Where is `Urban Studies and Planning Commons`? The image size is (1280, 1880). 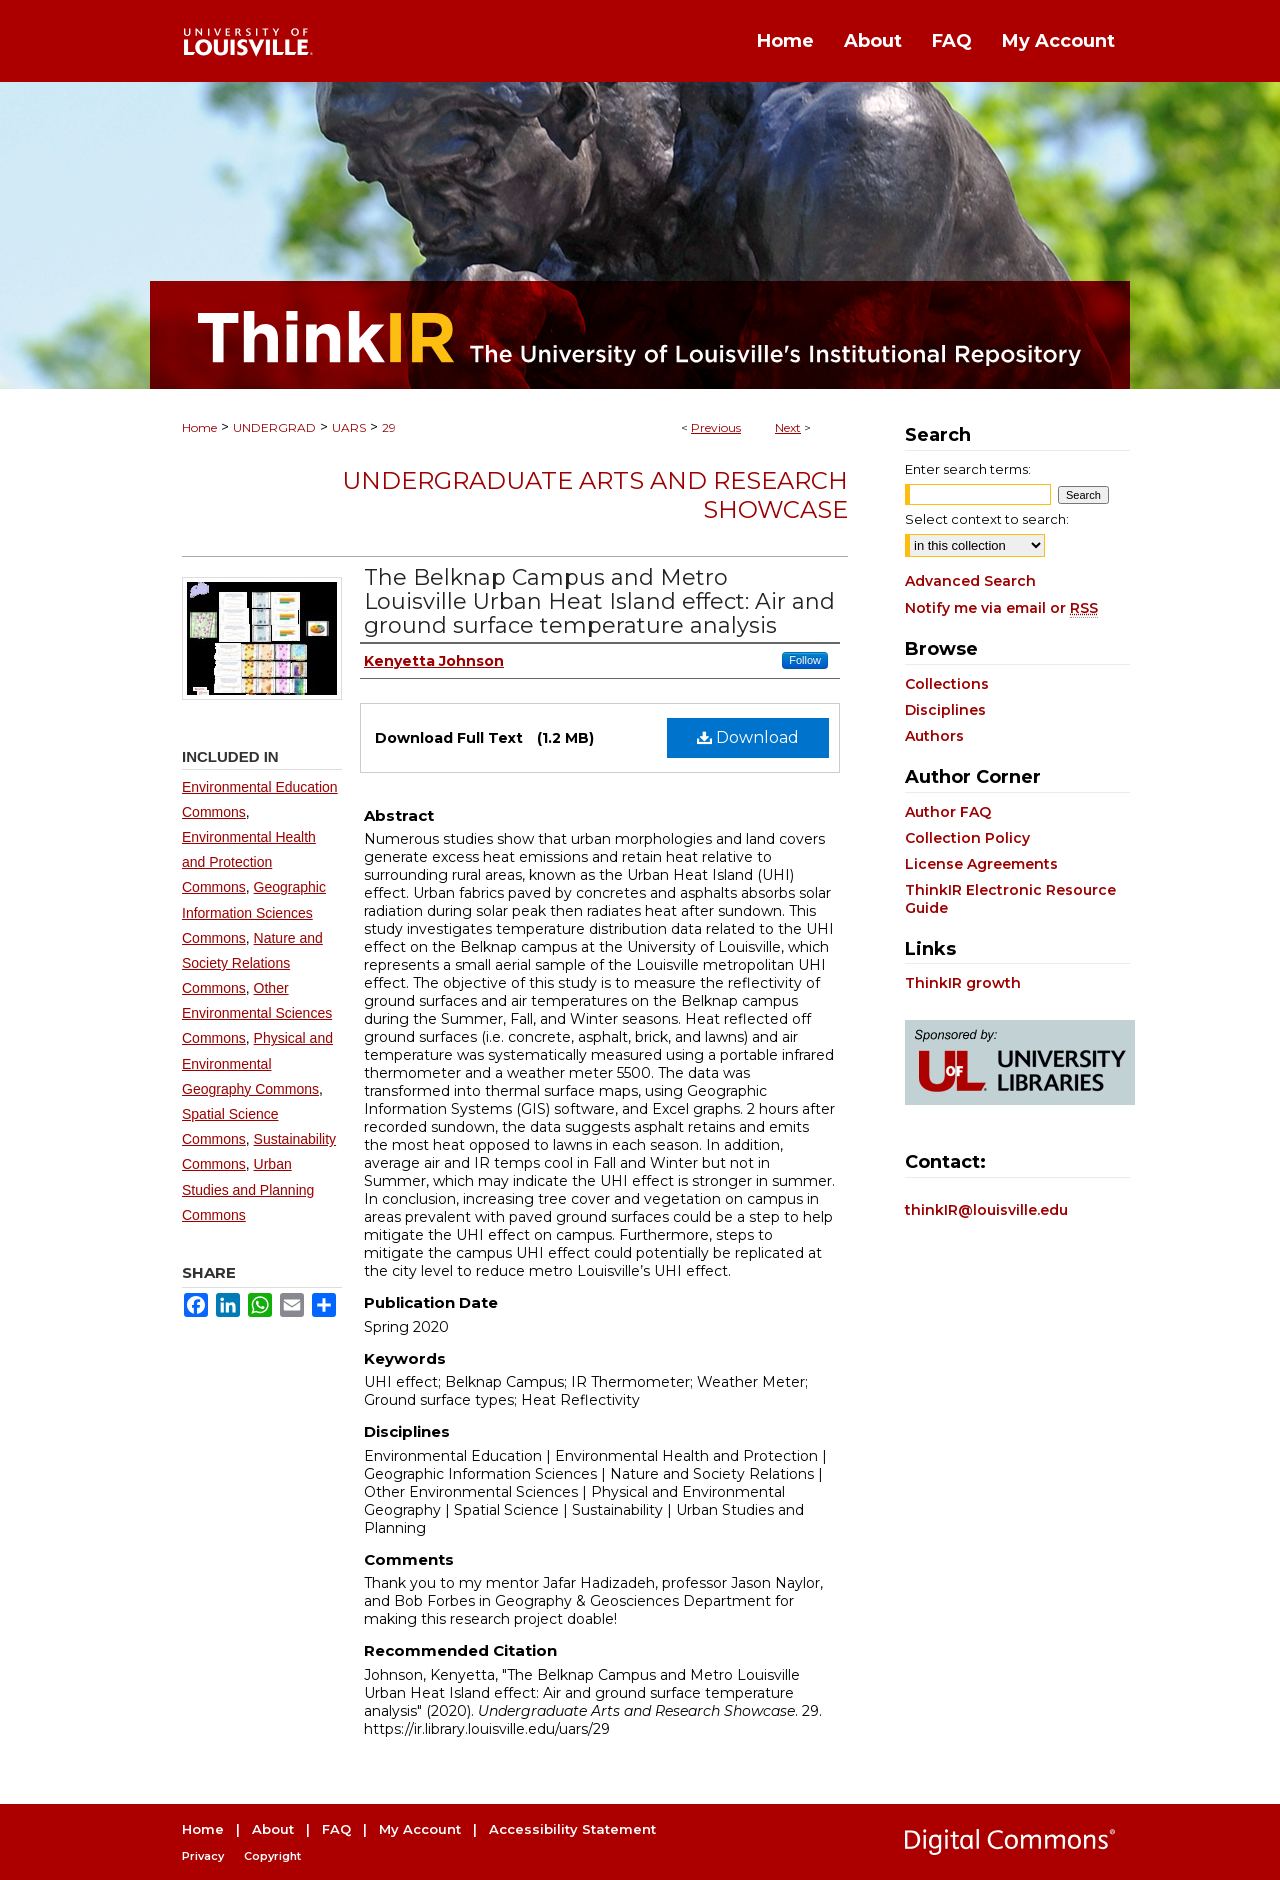
Urban Studies and Planning Commons is located at coordinates (248, 1189).